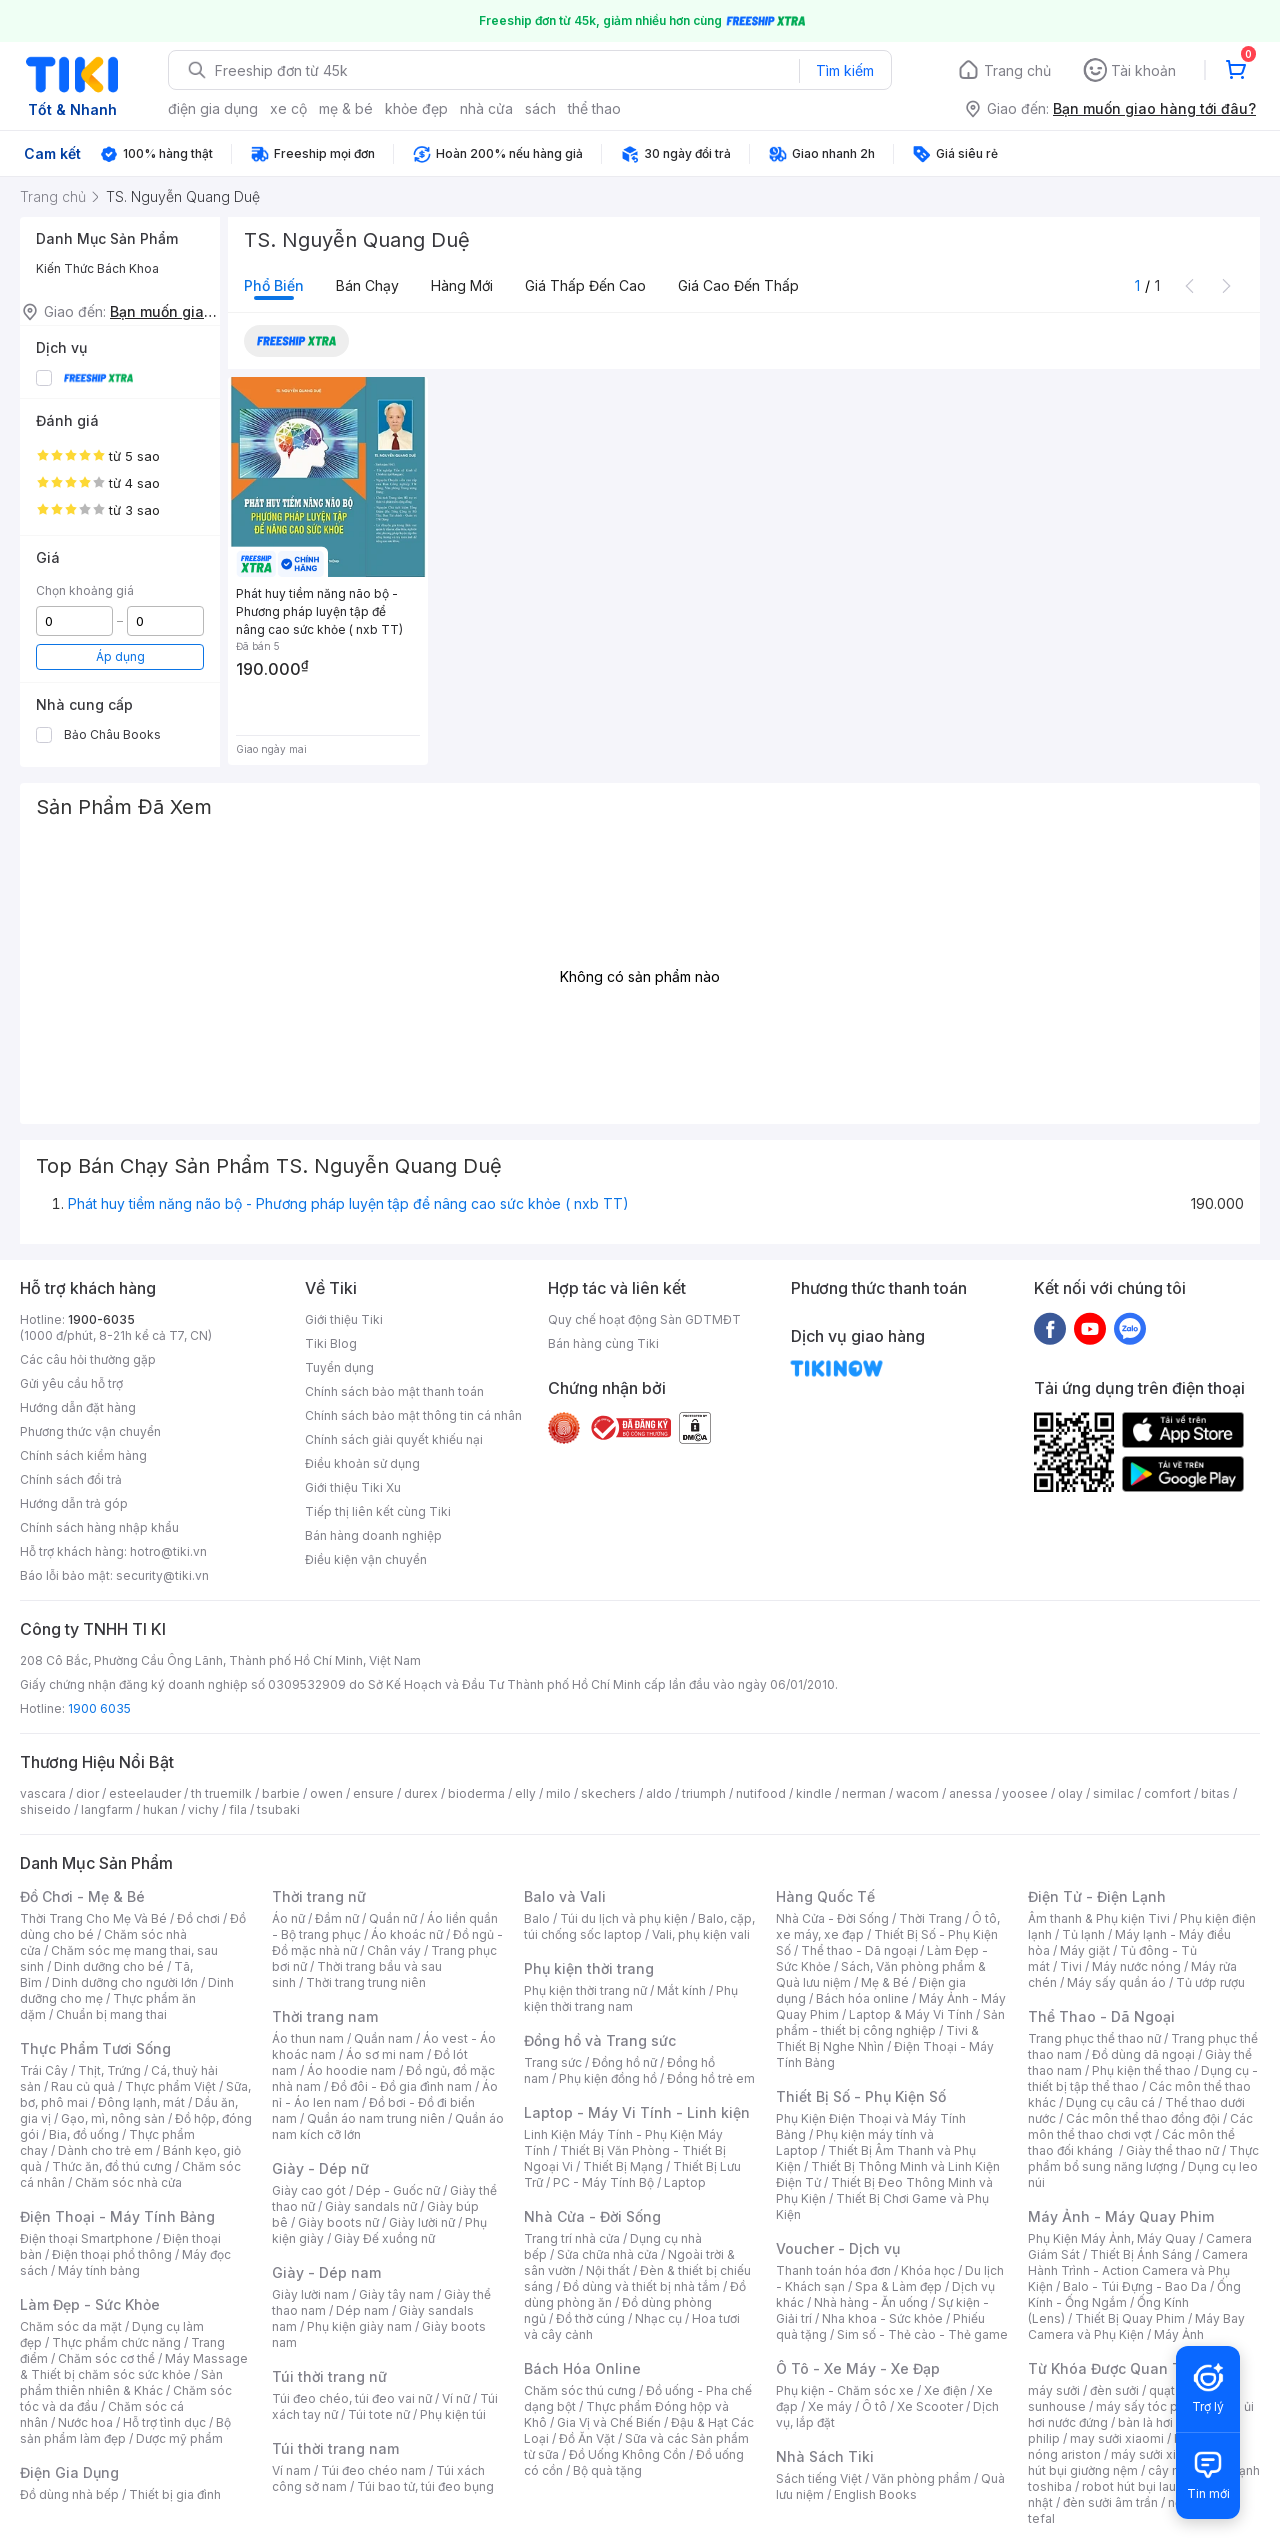 This screenshot has height=2543, width=1280. I want to click on skechers, so click(608, 1793).